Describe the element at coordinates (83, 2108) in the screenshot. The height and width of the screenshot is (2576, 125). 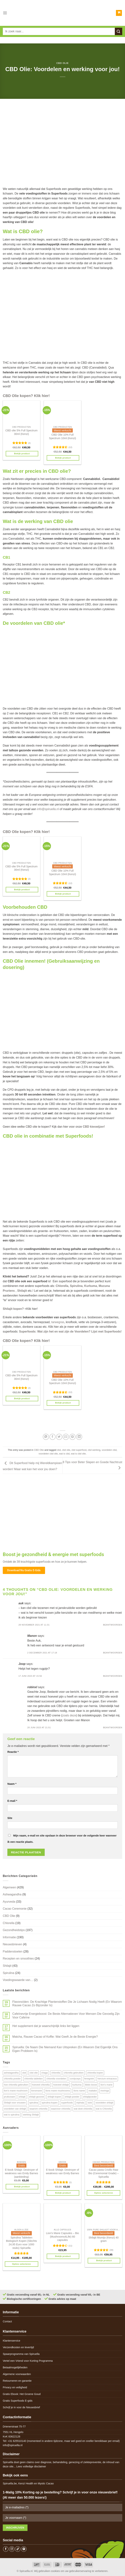
I see `wat doet chlorella [wat doet chlorella (12 items)]` at that location.